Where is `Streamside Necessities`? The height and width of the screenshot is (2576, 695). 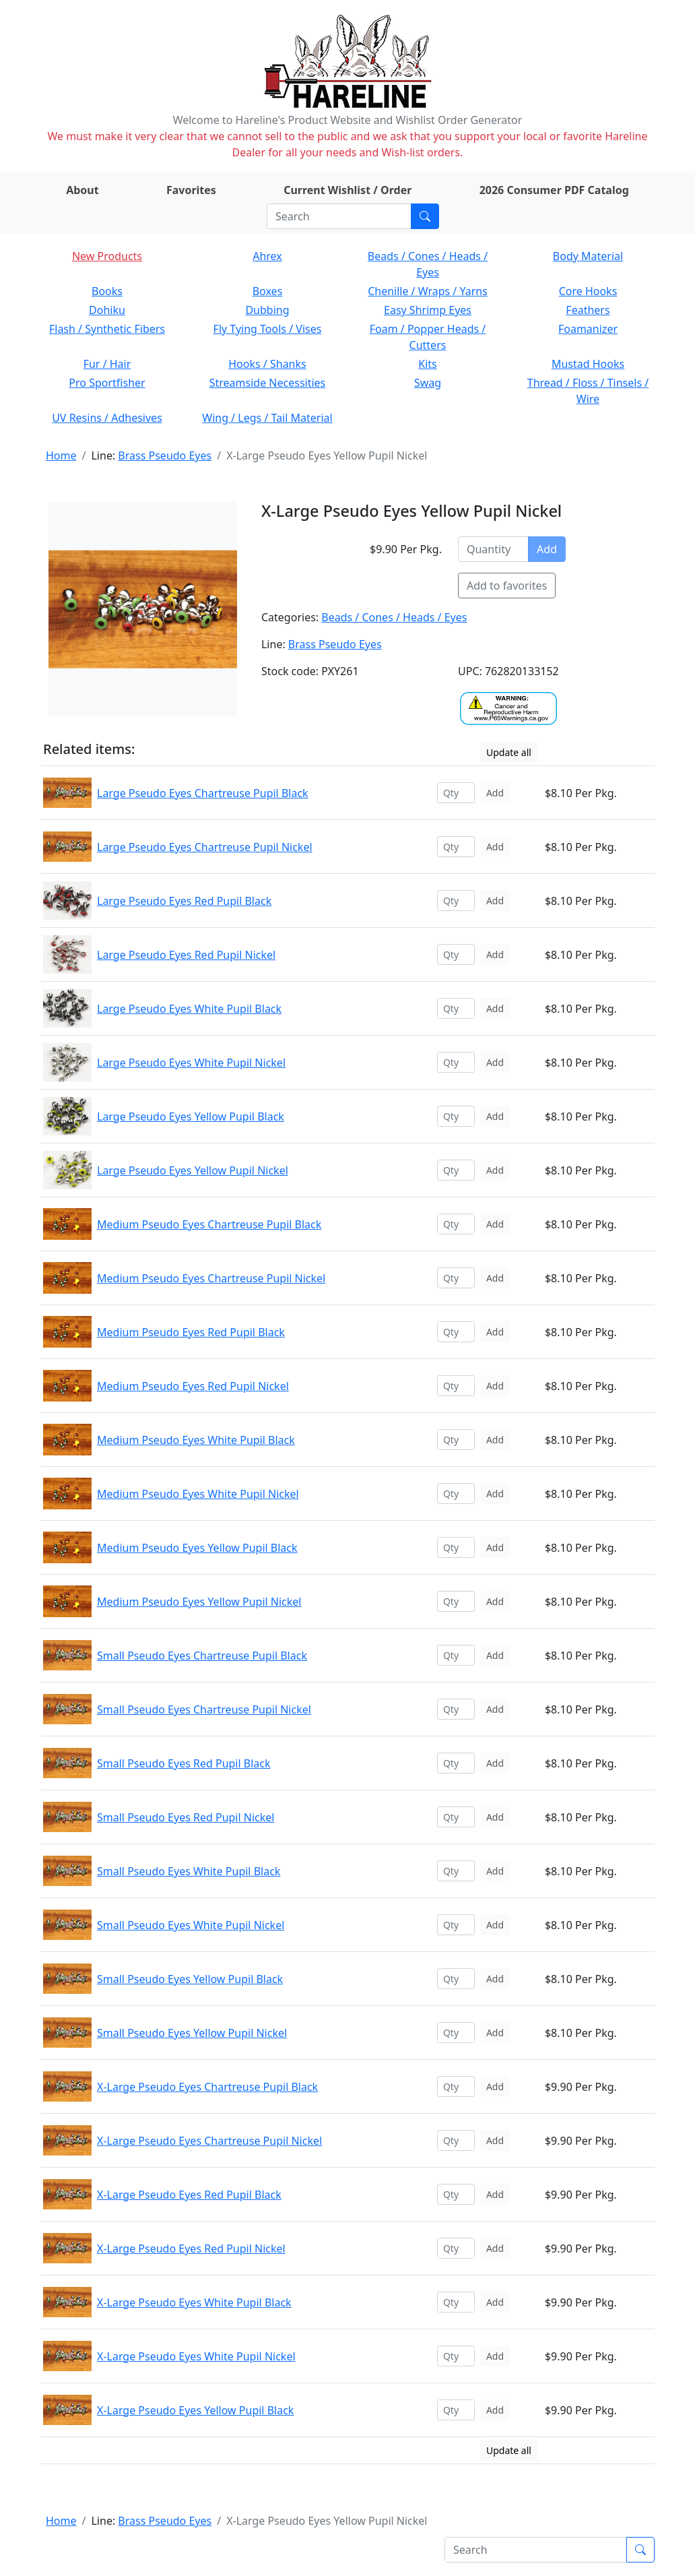
Streamside Necessities is located at coordinates (267, 382).